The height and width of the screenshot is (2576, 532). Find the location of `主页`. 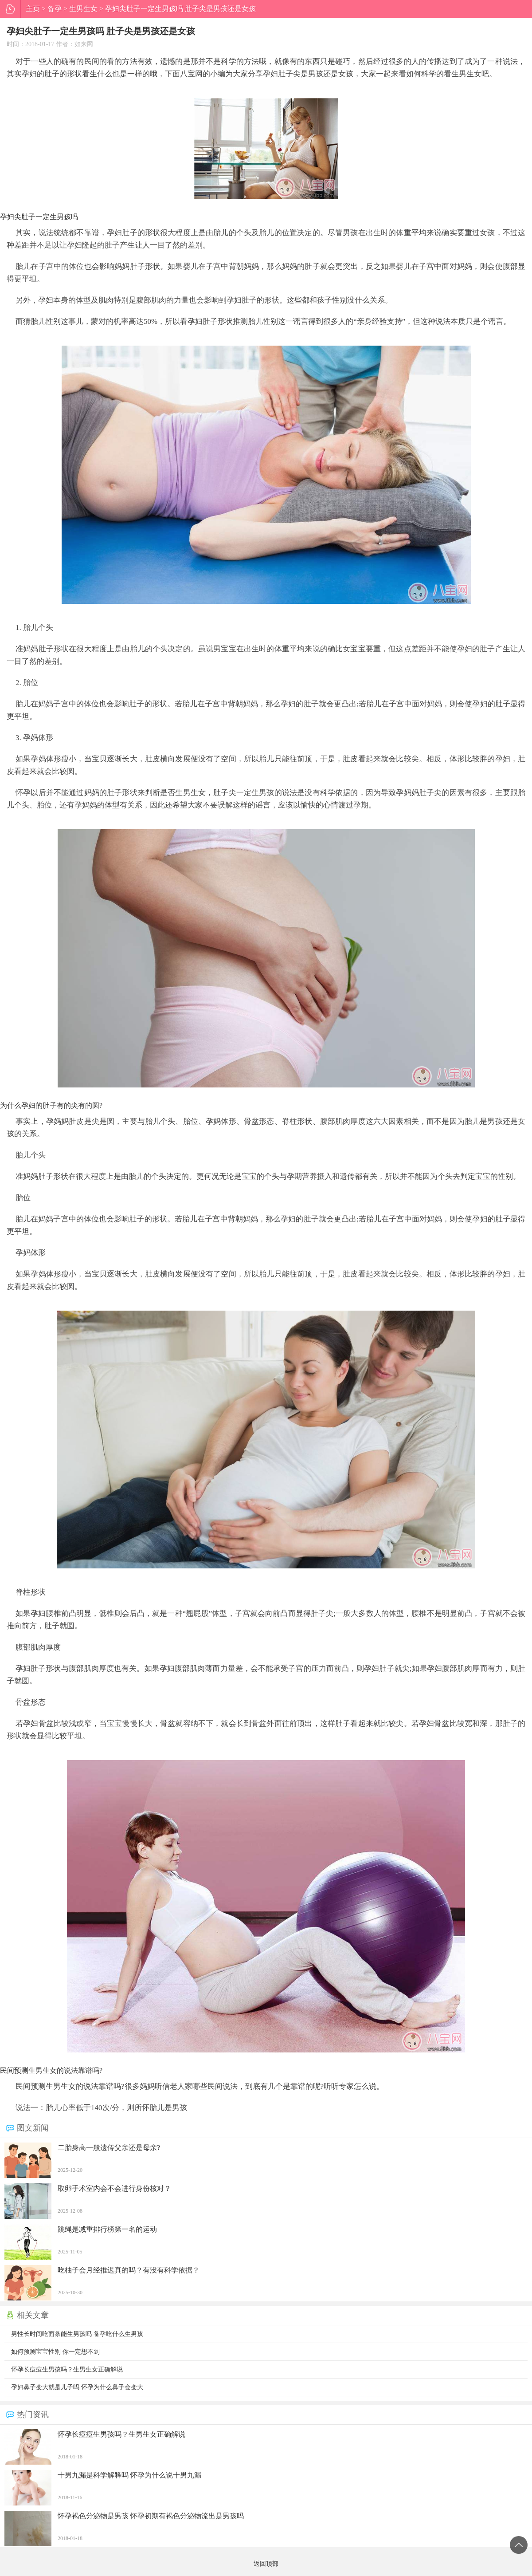

主页 is located at coordinates (33, 8).